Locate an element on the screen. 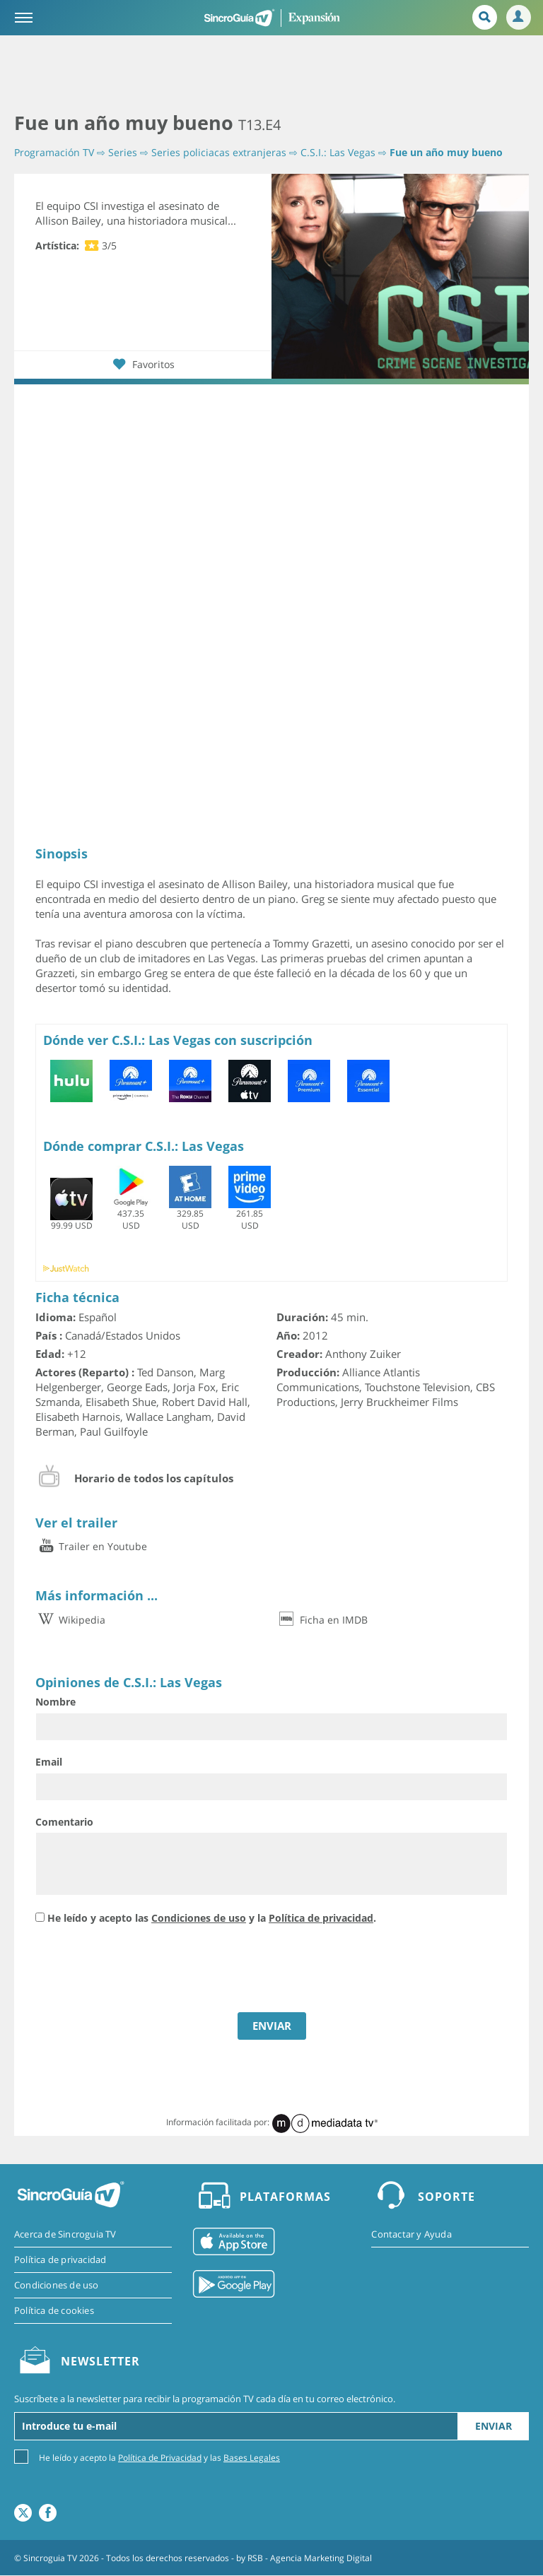 The image size is (543, 2576). Bases Legales is located at coordinates (251, 2458).